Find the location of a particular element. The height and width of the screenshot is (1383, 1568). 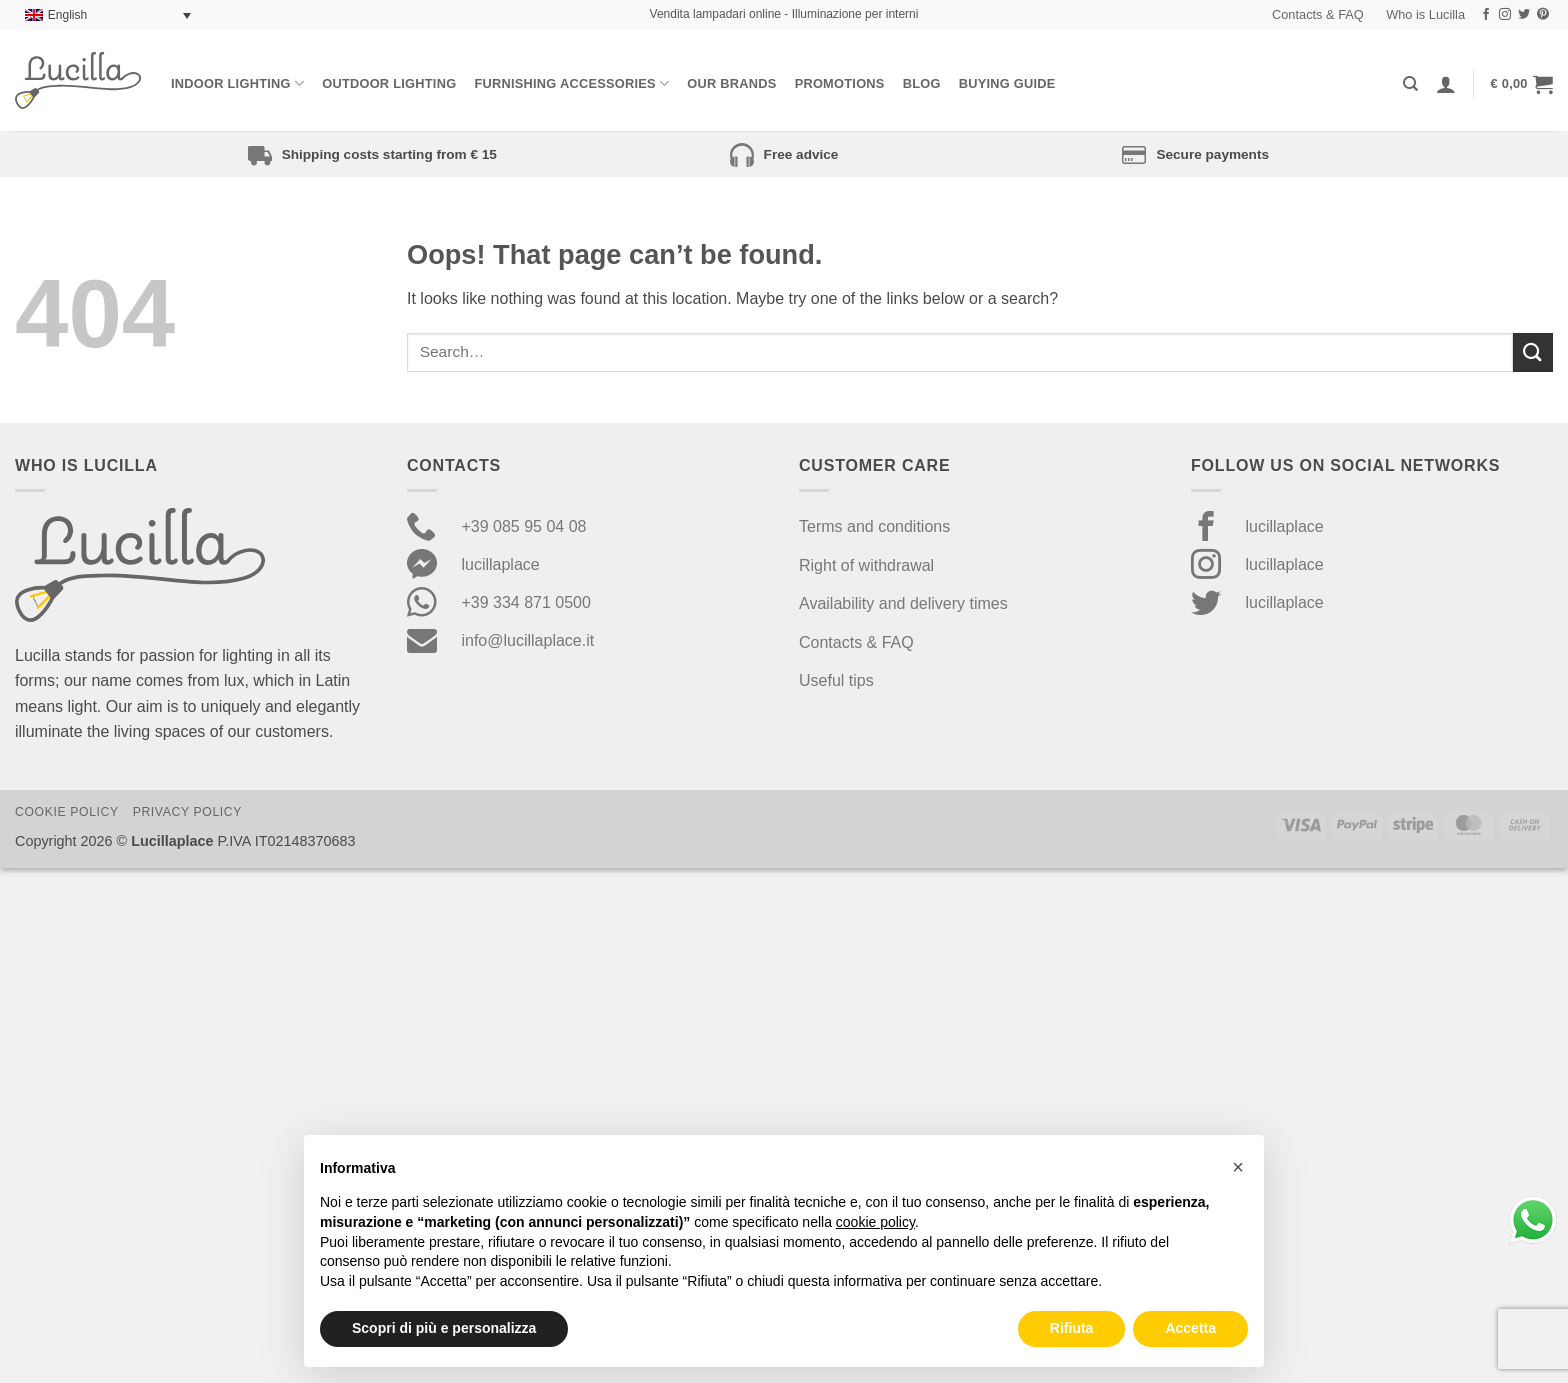

[menuitem] is located at coordinates (108, 15).